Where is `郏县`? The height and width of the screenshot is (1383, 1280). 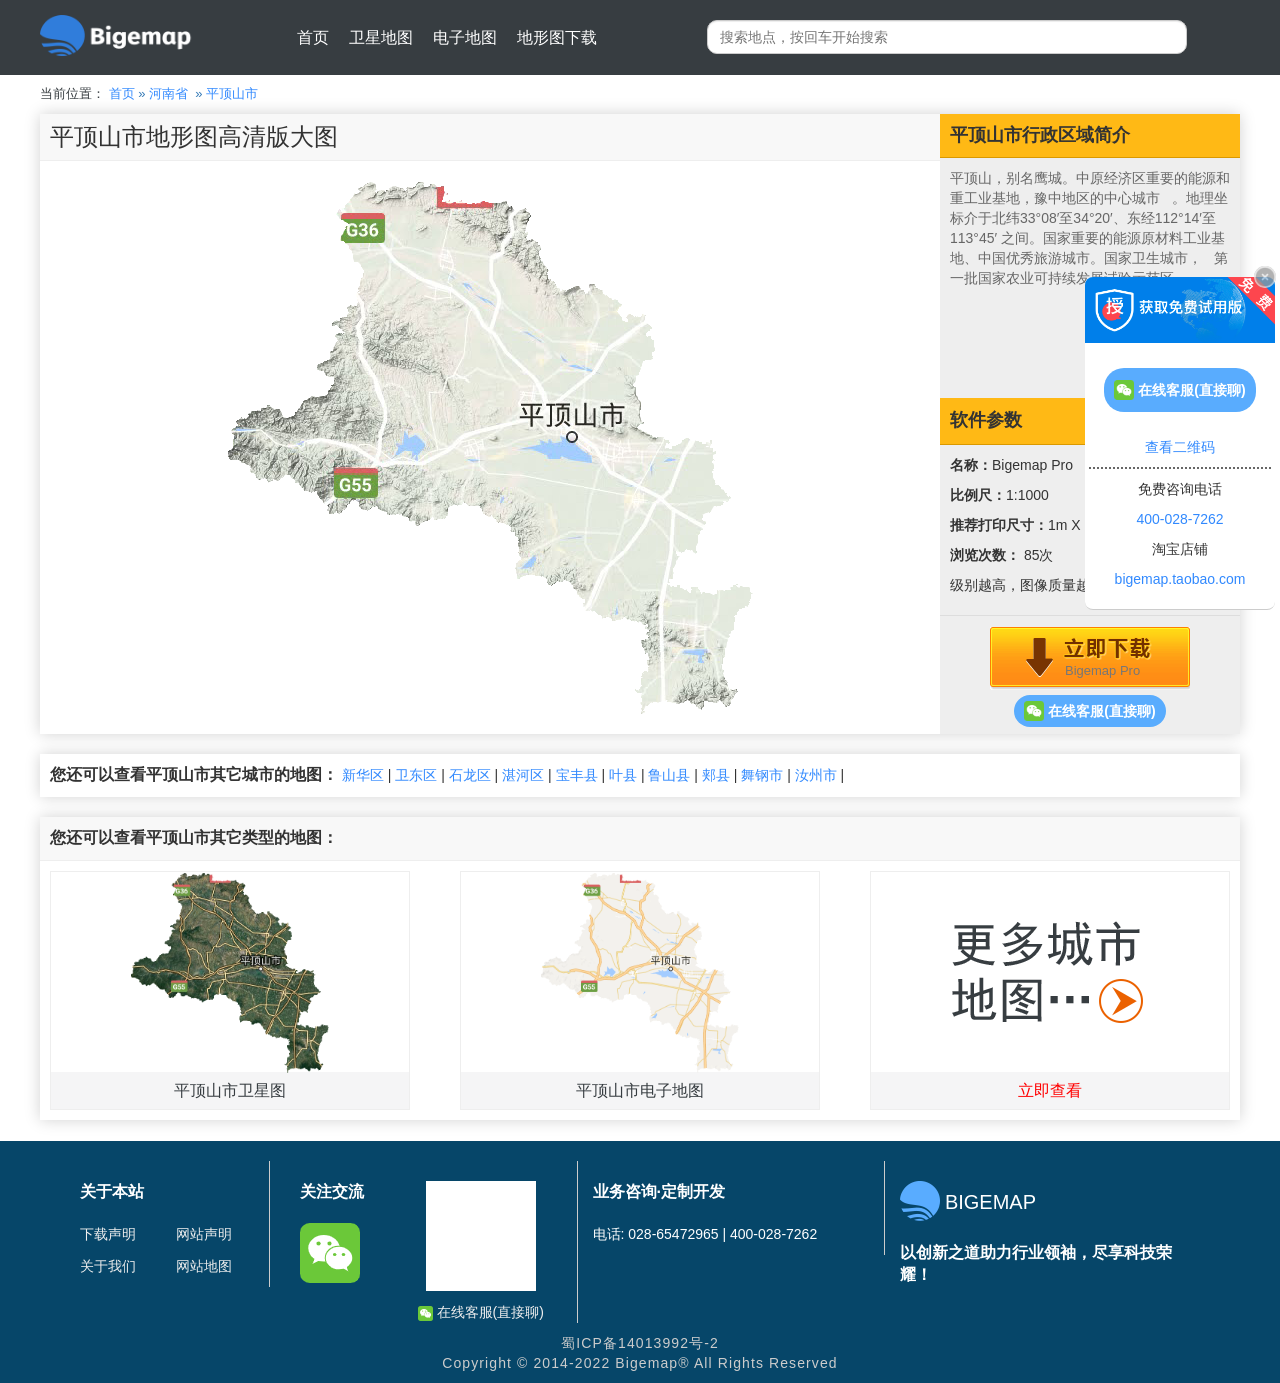 郏县 is located at coordinates (716, 775).